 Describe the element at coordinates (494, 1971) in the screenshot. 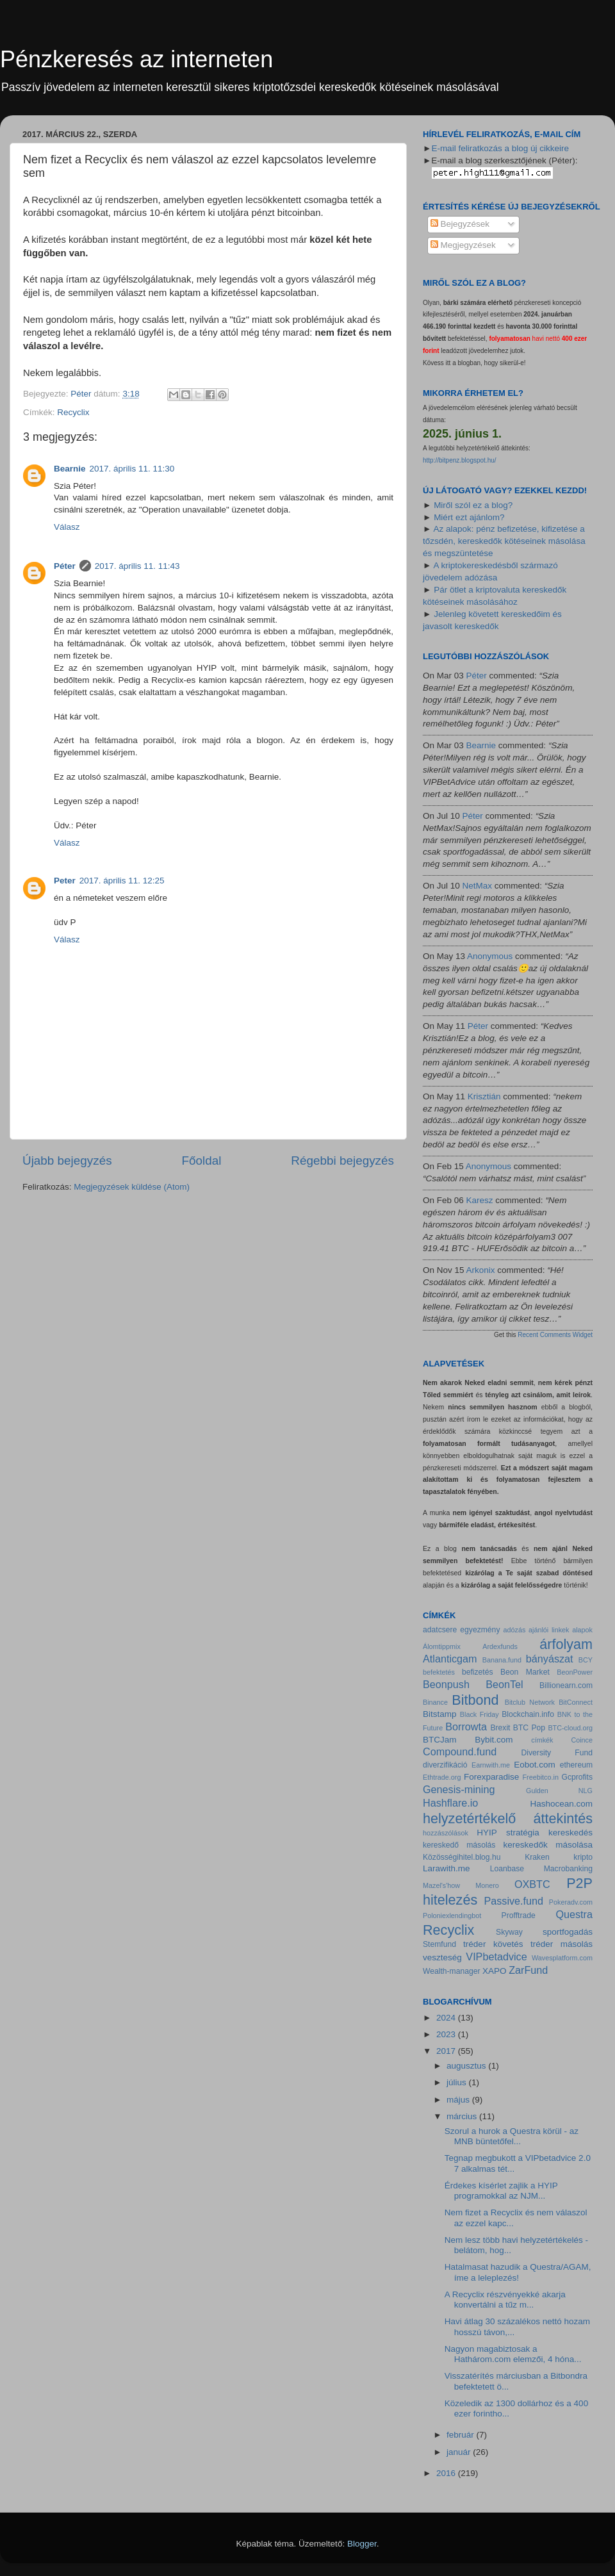

I see `XAPO` at that location.